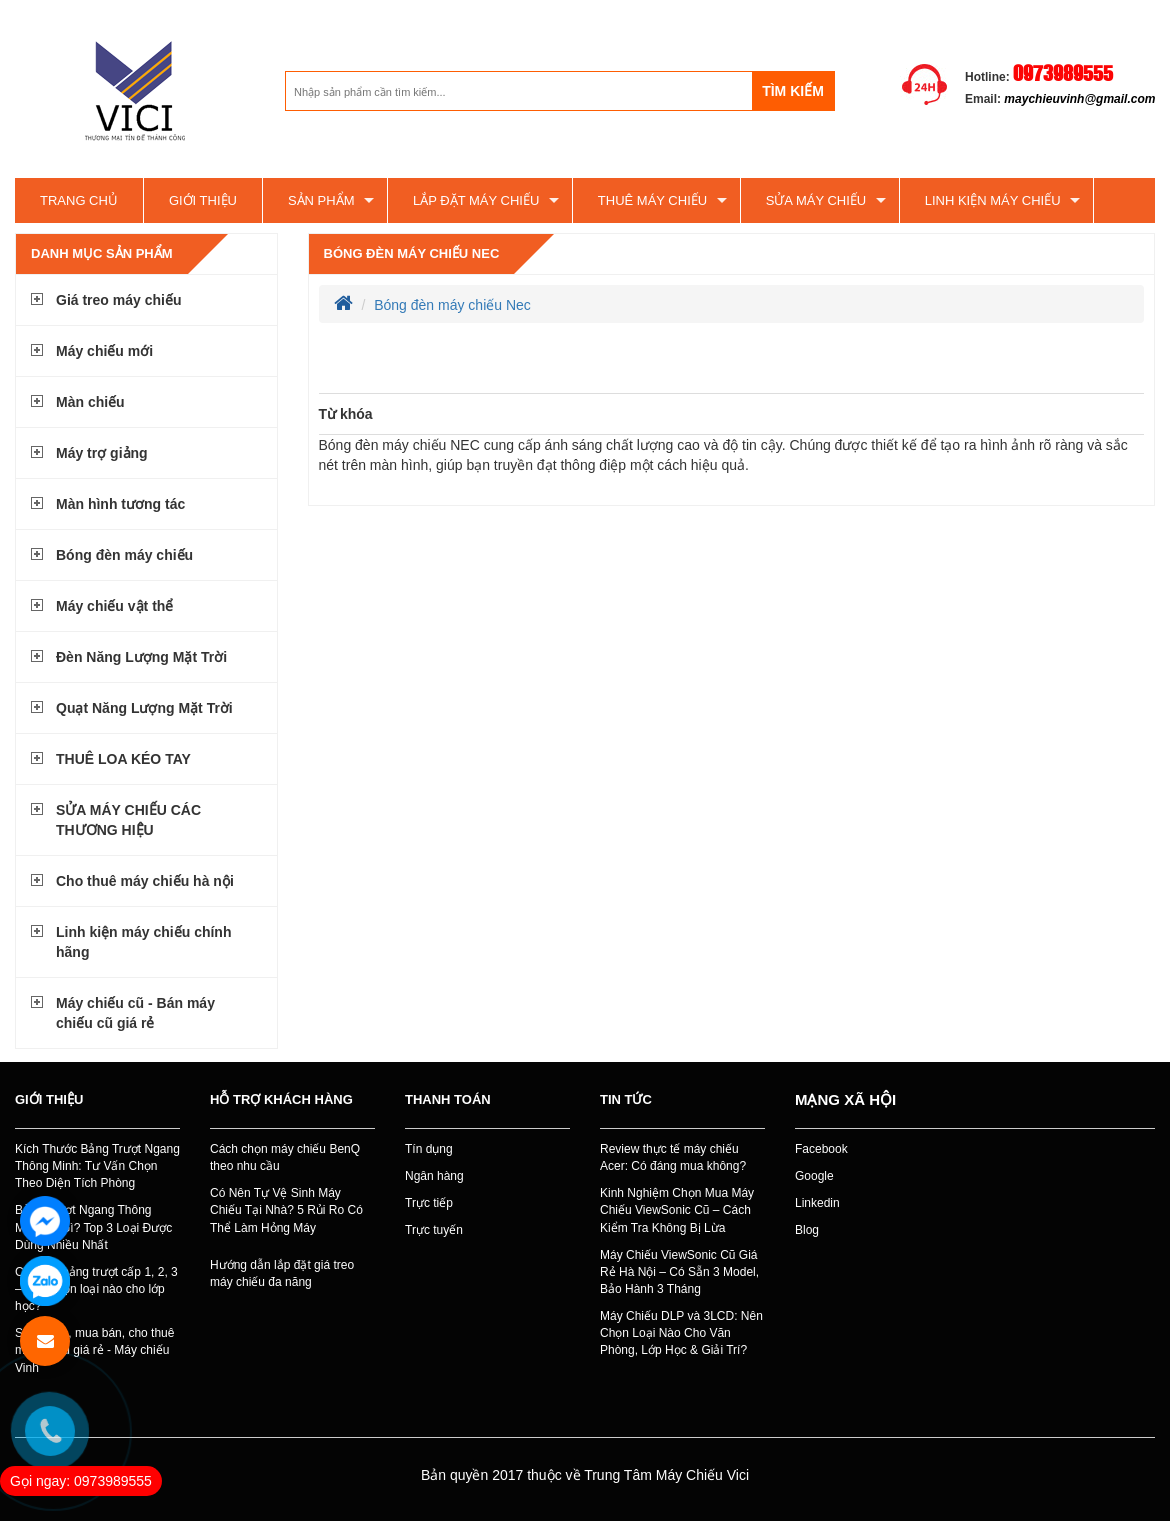 The width and height of the screenshot is (1170, 1521). I want to click on SỬA MÁY CHIẾU CÁC THƯƠNG HIỆU, so click(128, 820).